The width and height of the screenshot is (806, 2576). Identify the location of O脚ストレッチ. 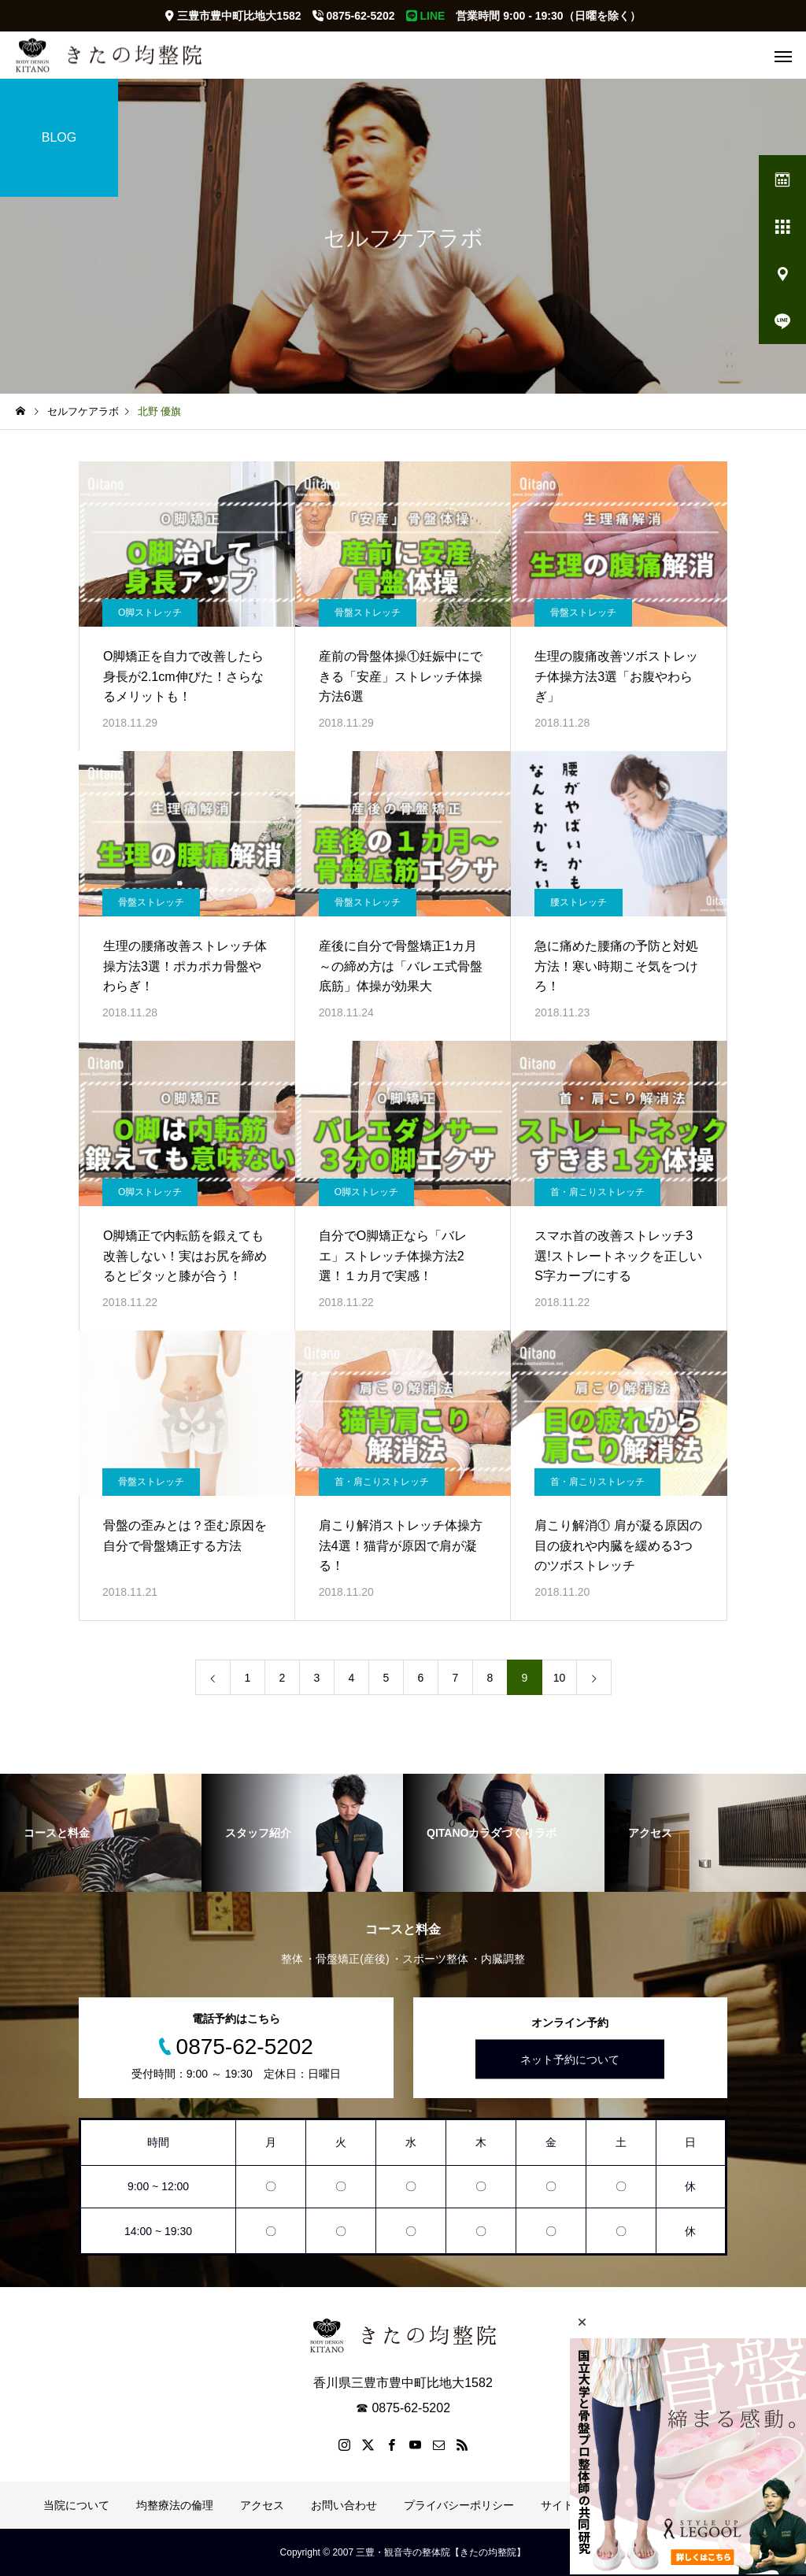
(150, 612).